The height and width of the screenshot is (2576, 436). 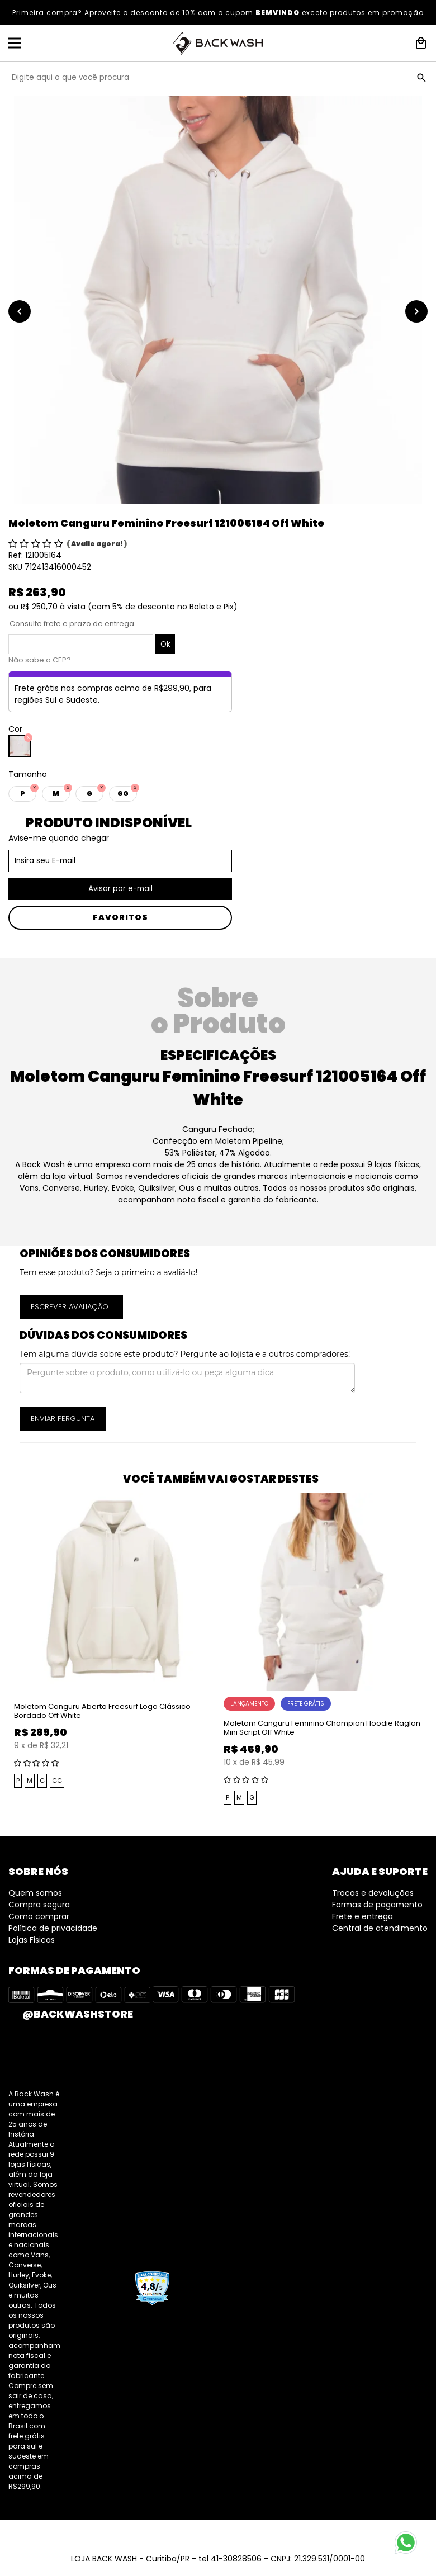 I want to click on Quem somos, so click(x=35, y=1892).